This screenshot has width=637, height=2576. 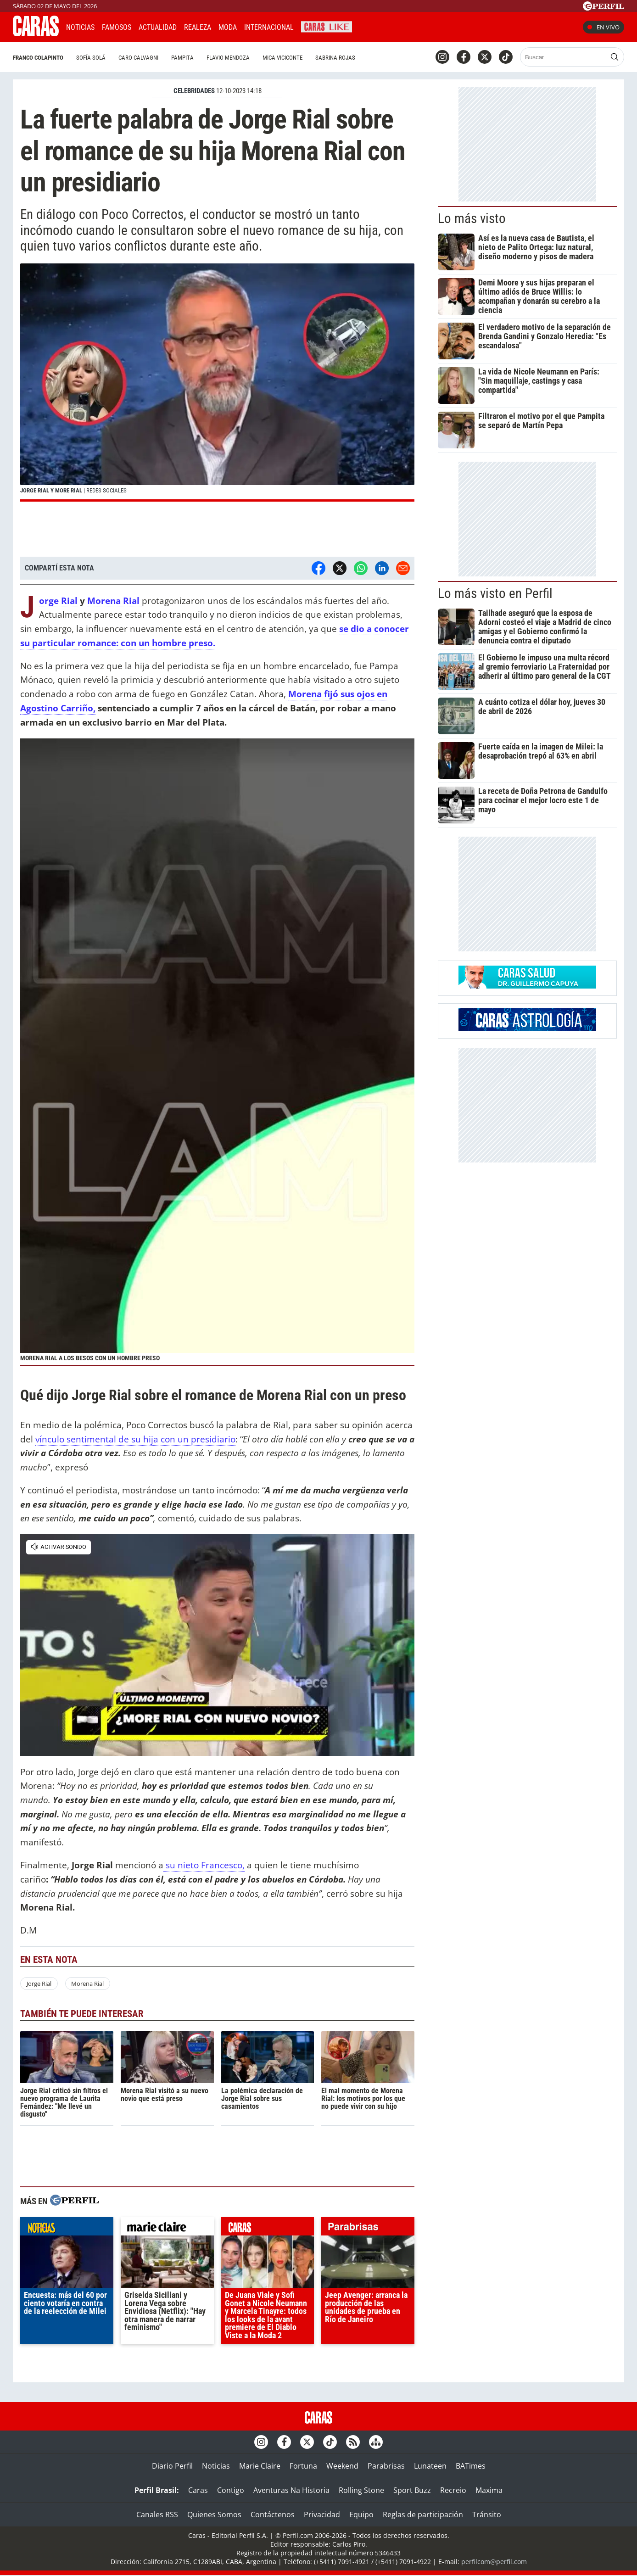 What do you see at coordinates (361, 2490) in the screenshot?
I see `Rolling Stone` at bounding box center [361, 2490].